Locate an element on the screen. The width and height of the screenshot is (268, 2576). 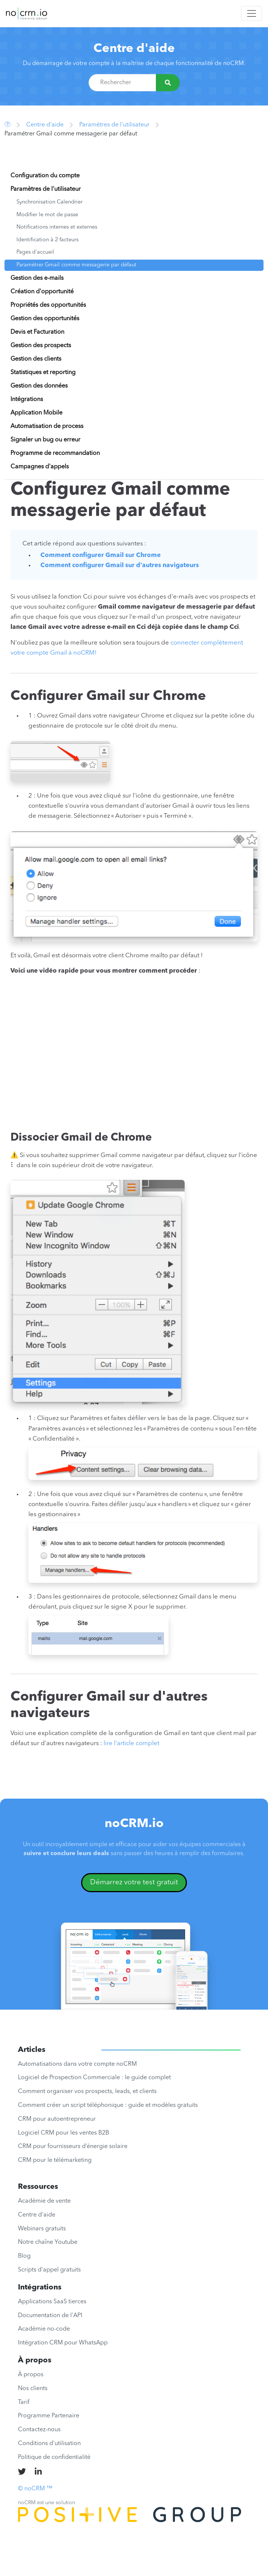
Automatisation de process is located at coordinates (46, 426).